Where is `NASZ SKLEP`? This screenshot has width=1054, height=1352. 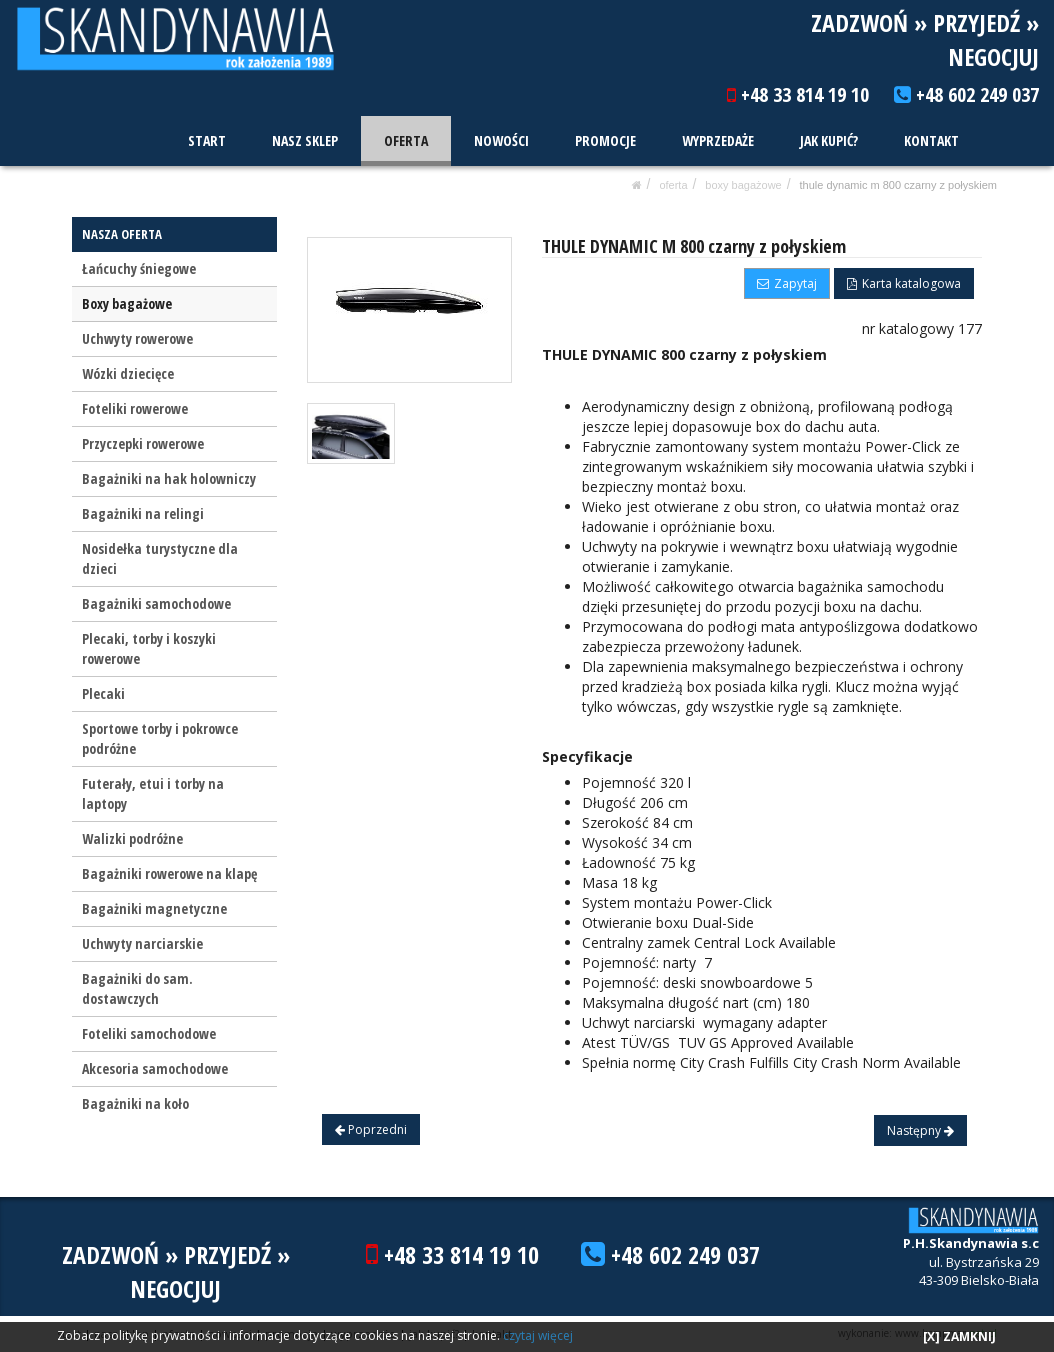 NASZ SKLEP is located at coordinates (307, 140).